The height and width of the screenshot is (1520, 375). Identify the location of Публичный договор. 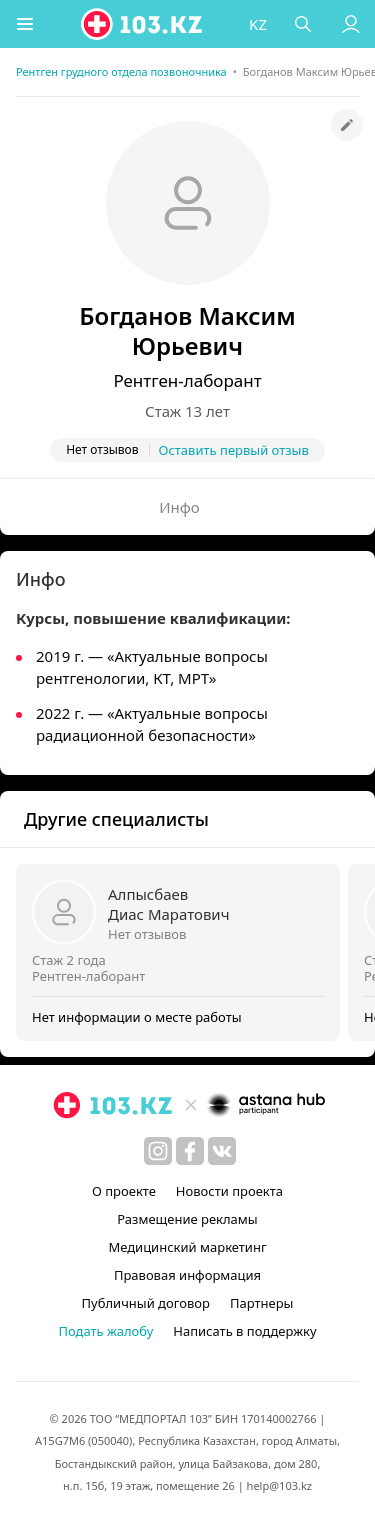
(146, 1303).